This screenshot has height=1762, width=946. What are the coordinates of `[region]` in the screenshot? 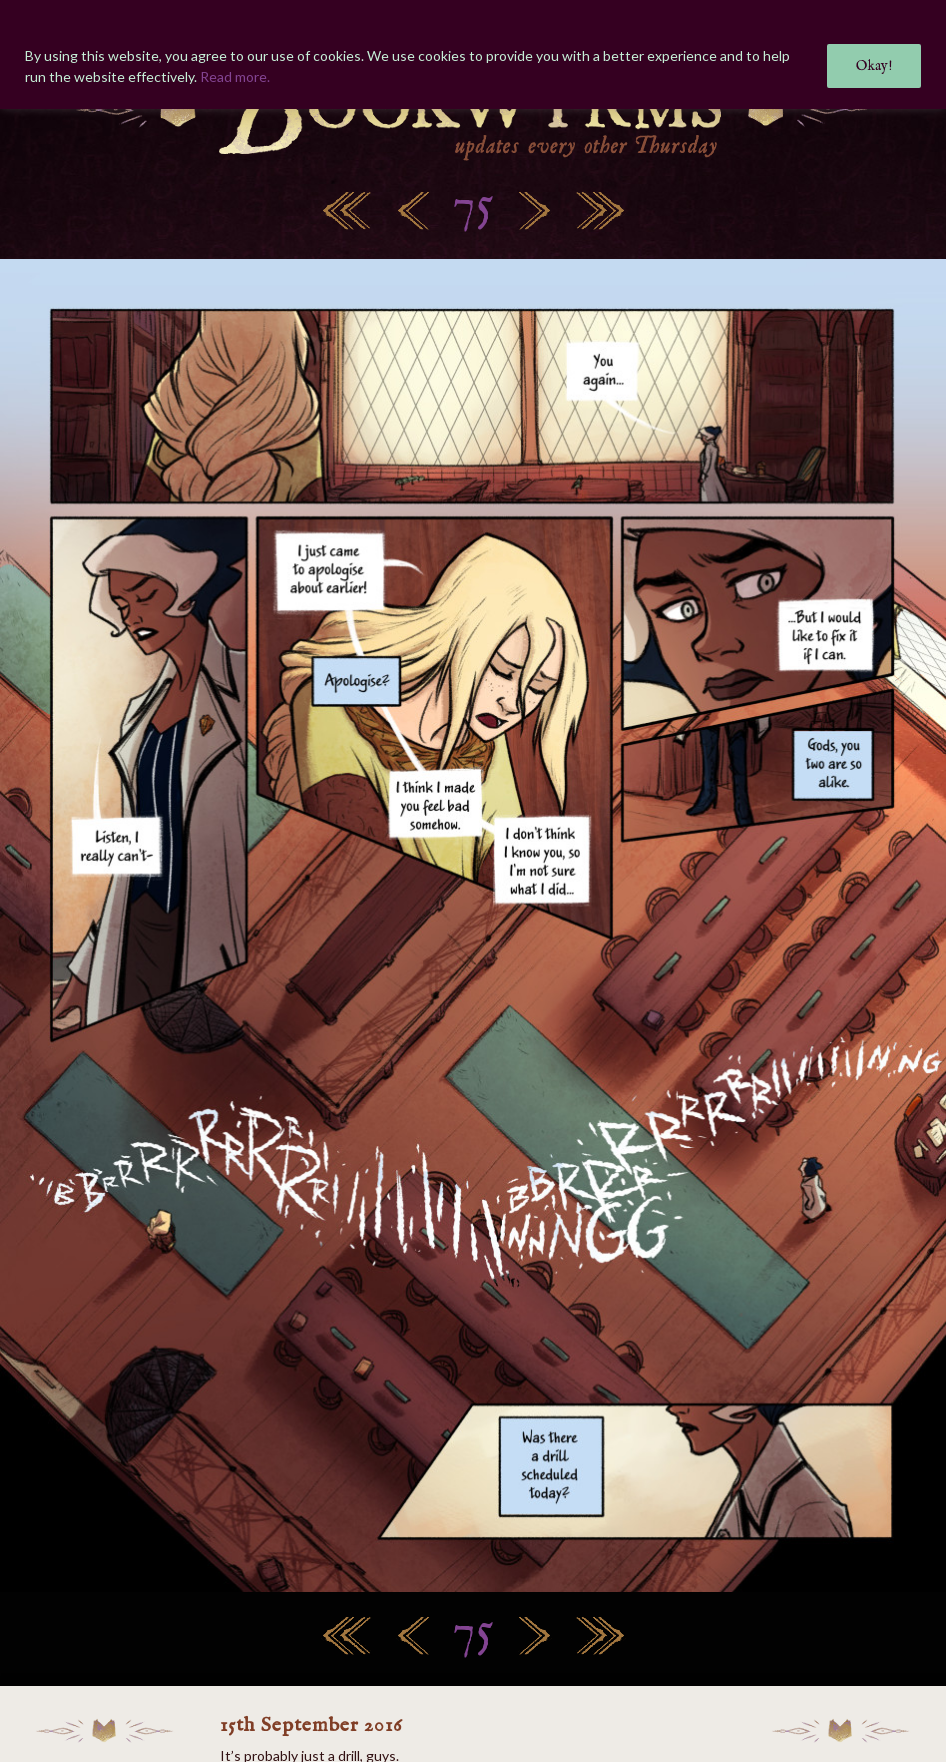 It's located at (473, 54).